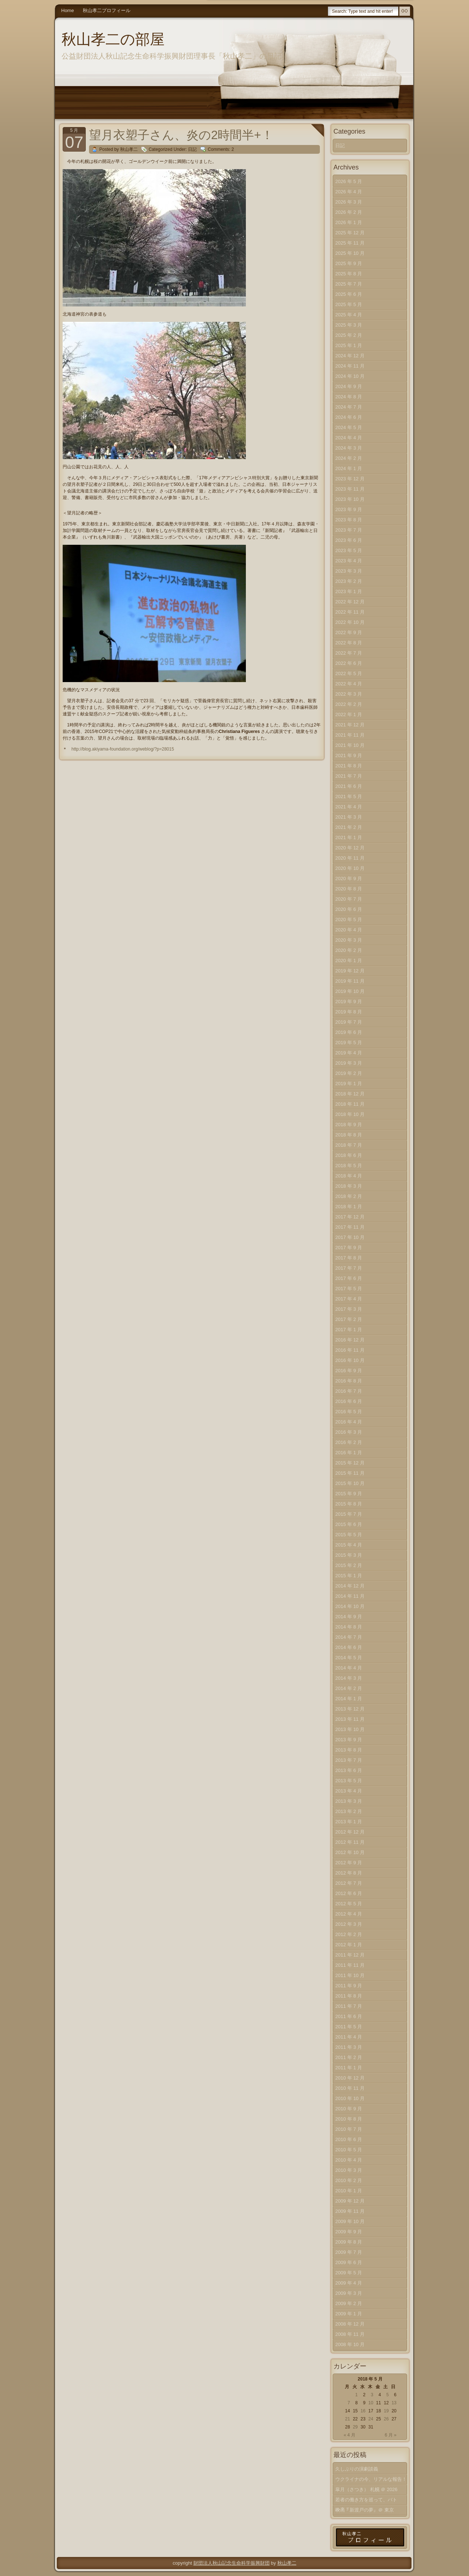 This screenshot has width=469, height=2576. What do you see at coordinates (350, 1729) in the screenshot?
I see `2013 年 10 月` at bounding box center [350, 1729].